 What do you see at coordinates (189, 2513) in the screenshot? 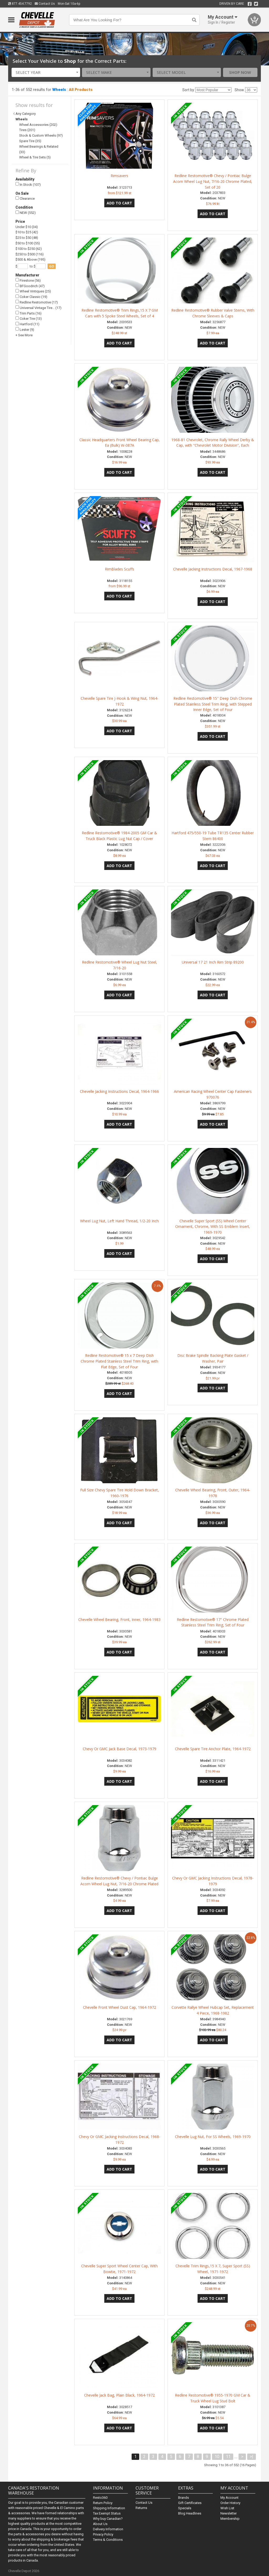
I see `Blog Headlines` at bounding box center [189, 2513].